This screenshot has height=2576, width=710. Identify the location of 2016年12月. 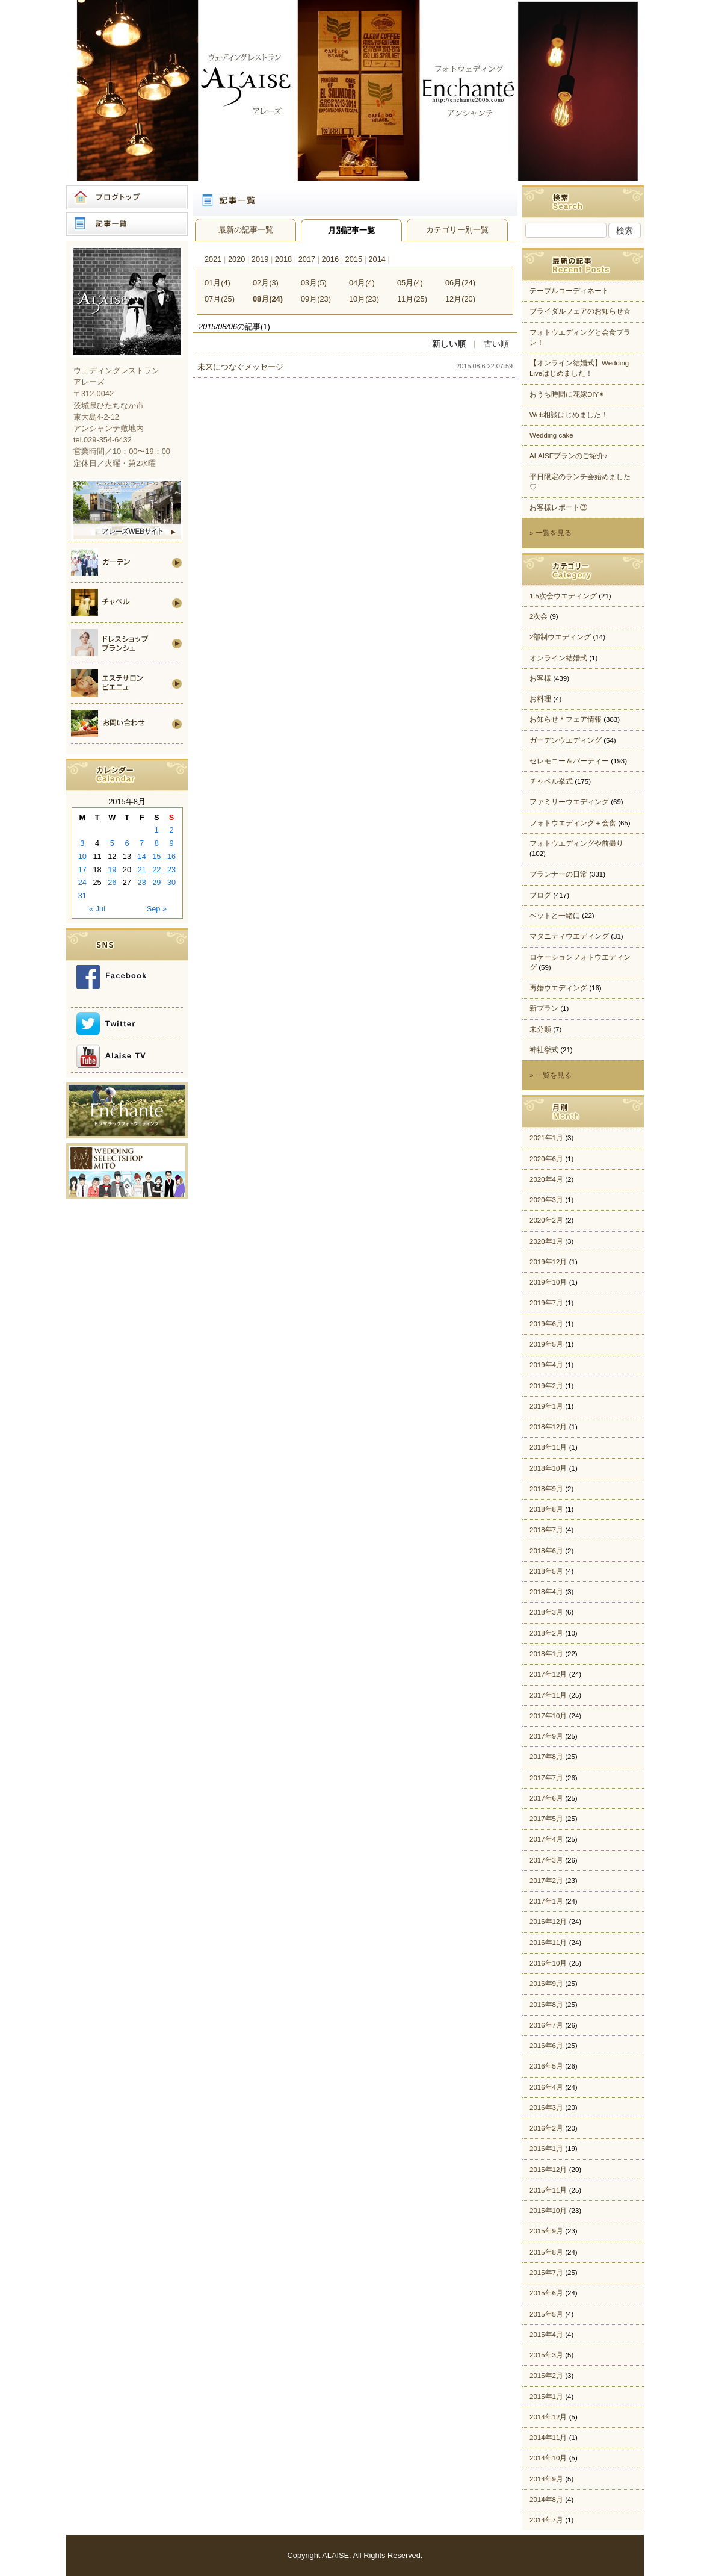
(548, 1921).